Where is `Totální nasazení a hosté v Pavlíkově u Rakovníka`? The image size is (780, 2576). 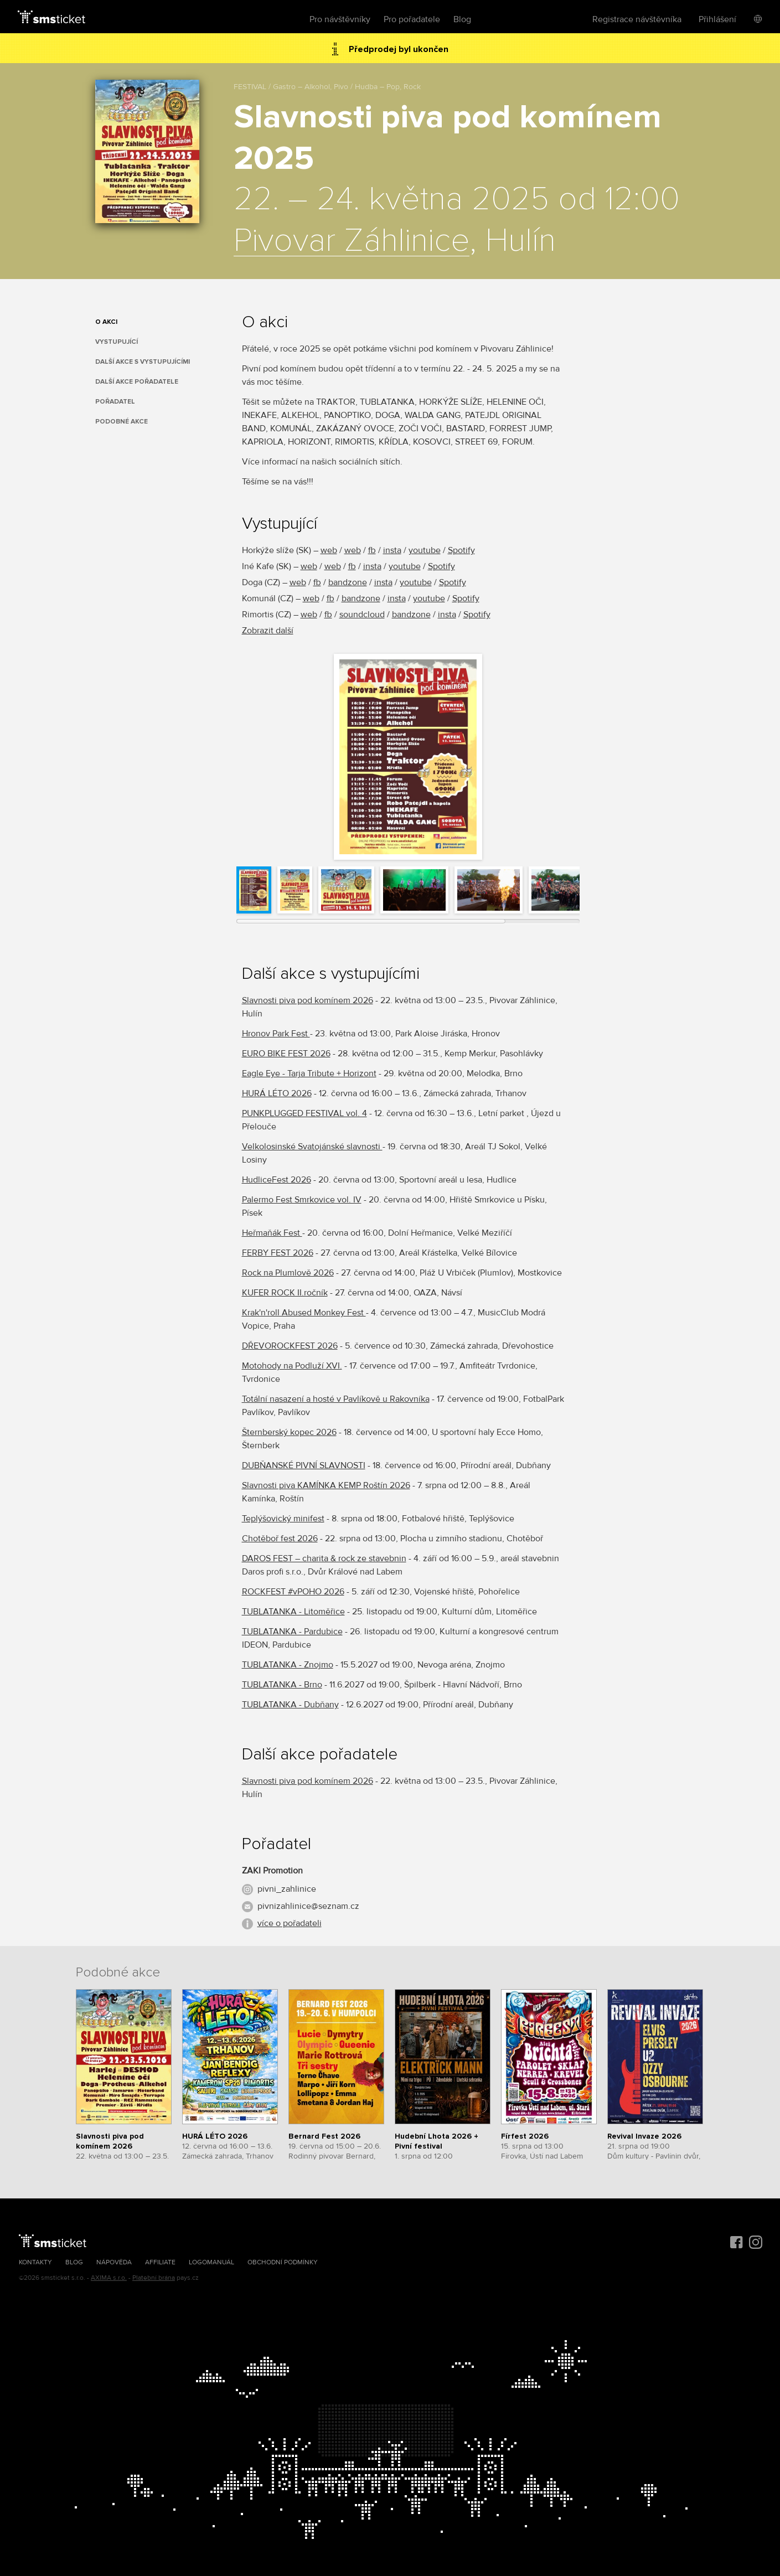 Totální nasazení a hosté v Pavlíkově u Rakovníka is located at coordinates (336, 1399).